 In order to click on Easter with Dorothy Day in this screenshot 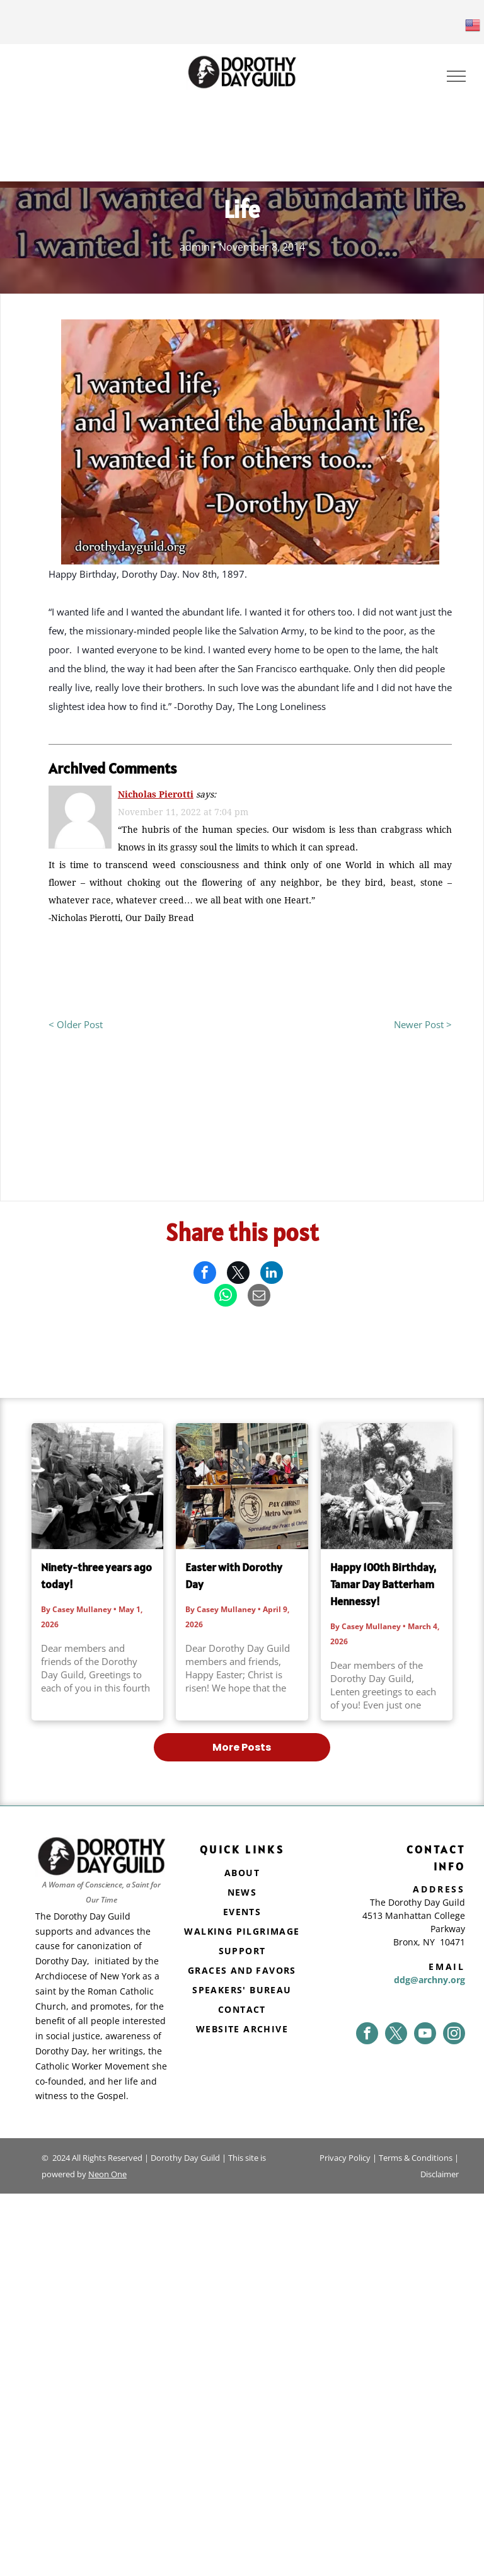, I will do `click(233, 1575)`.